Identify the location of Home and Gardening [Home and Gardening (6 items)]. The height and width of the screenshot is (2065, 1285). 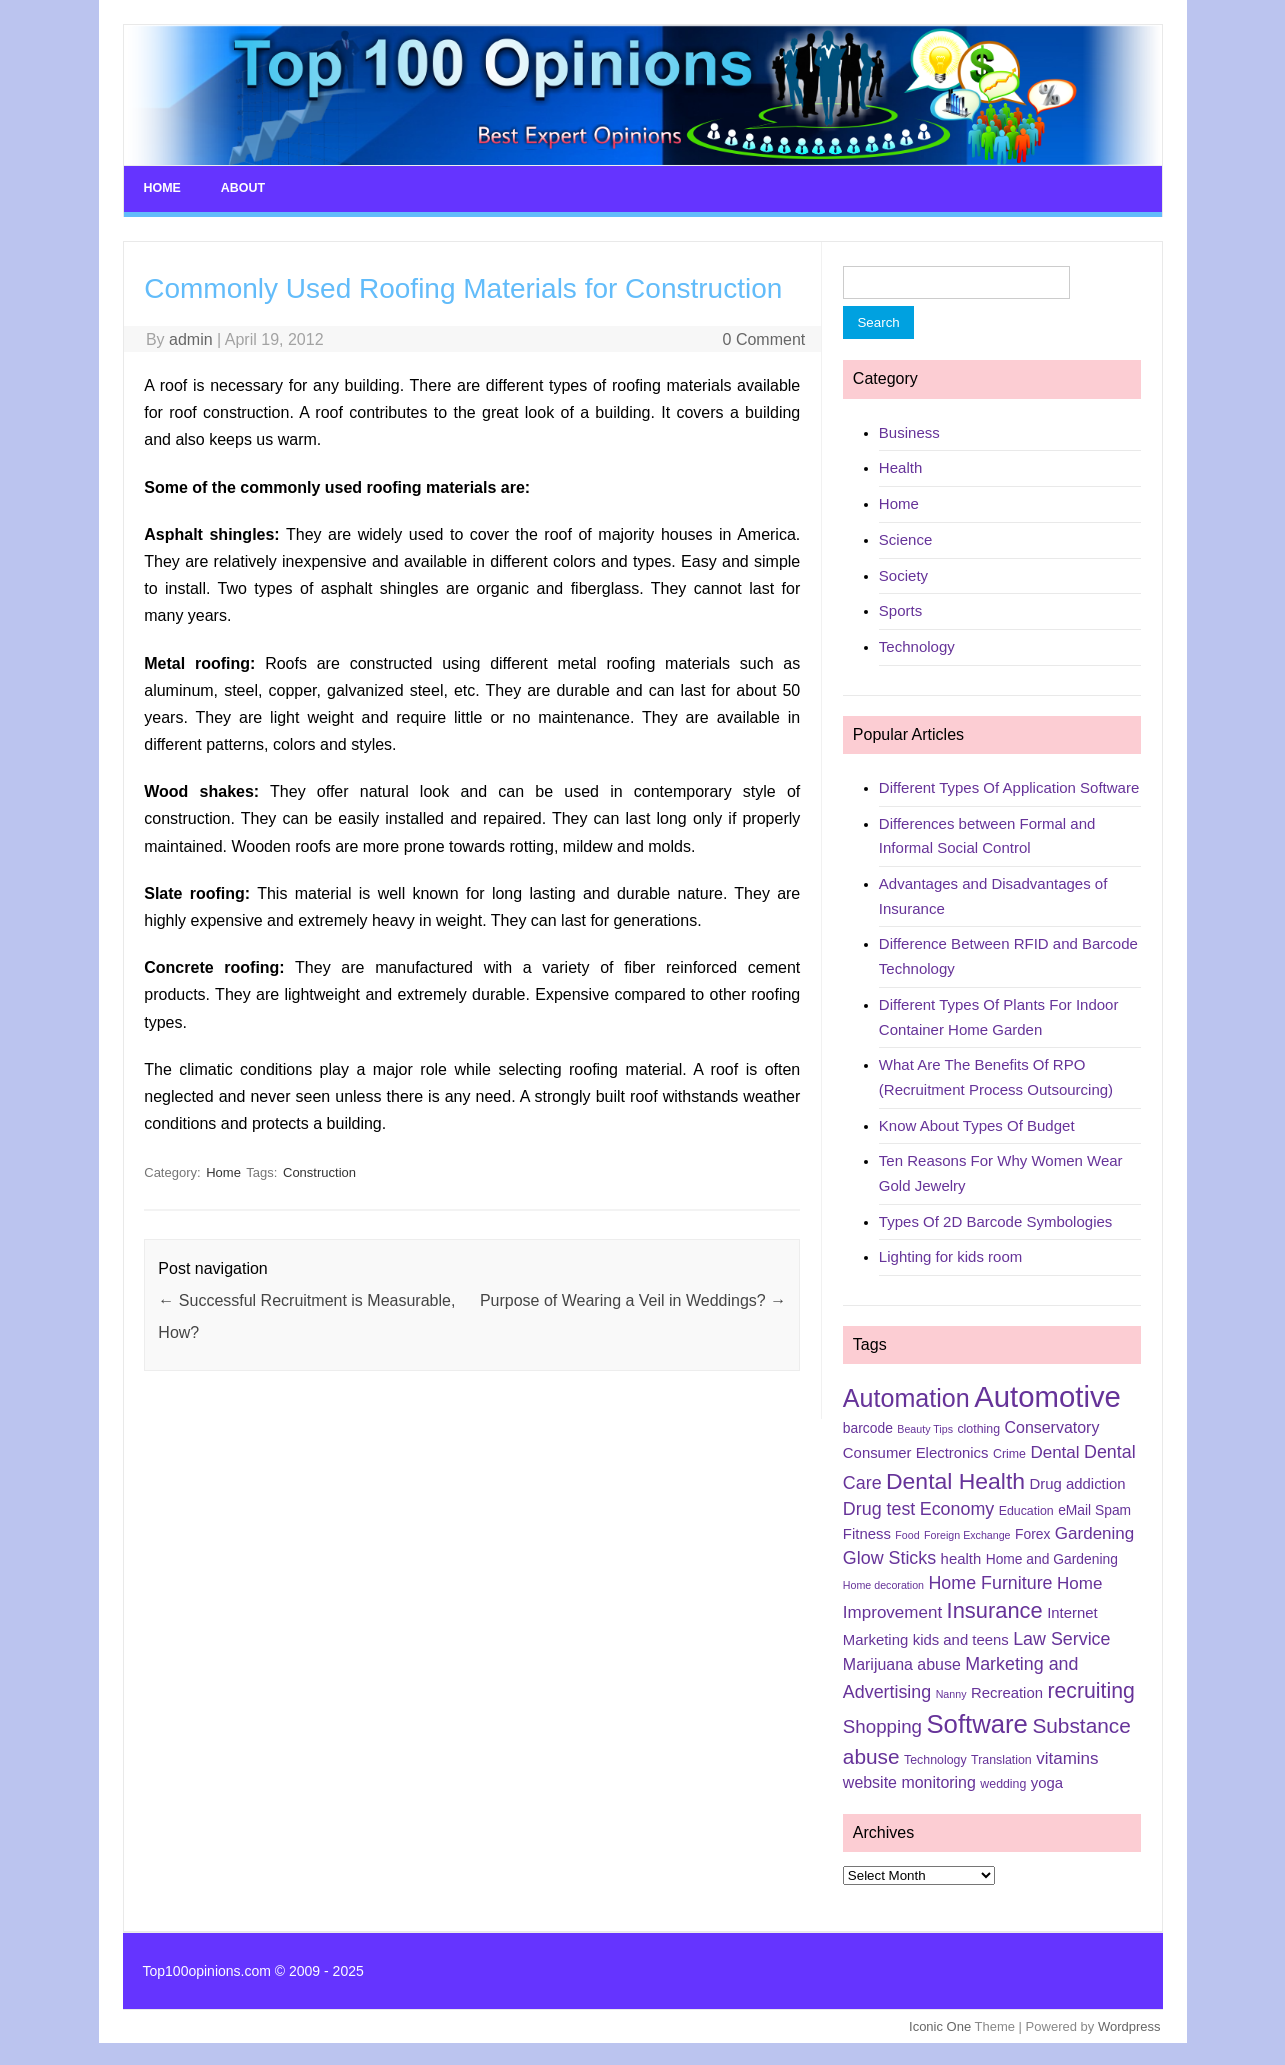
(1052, 1557).